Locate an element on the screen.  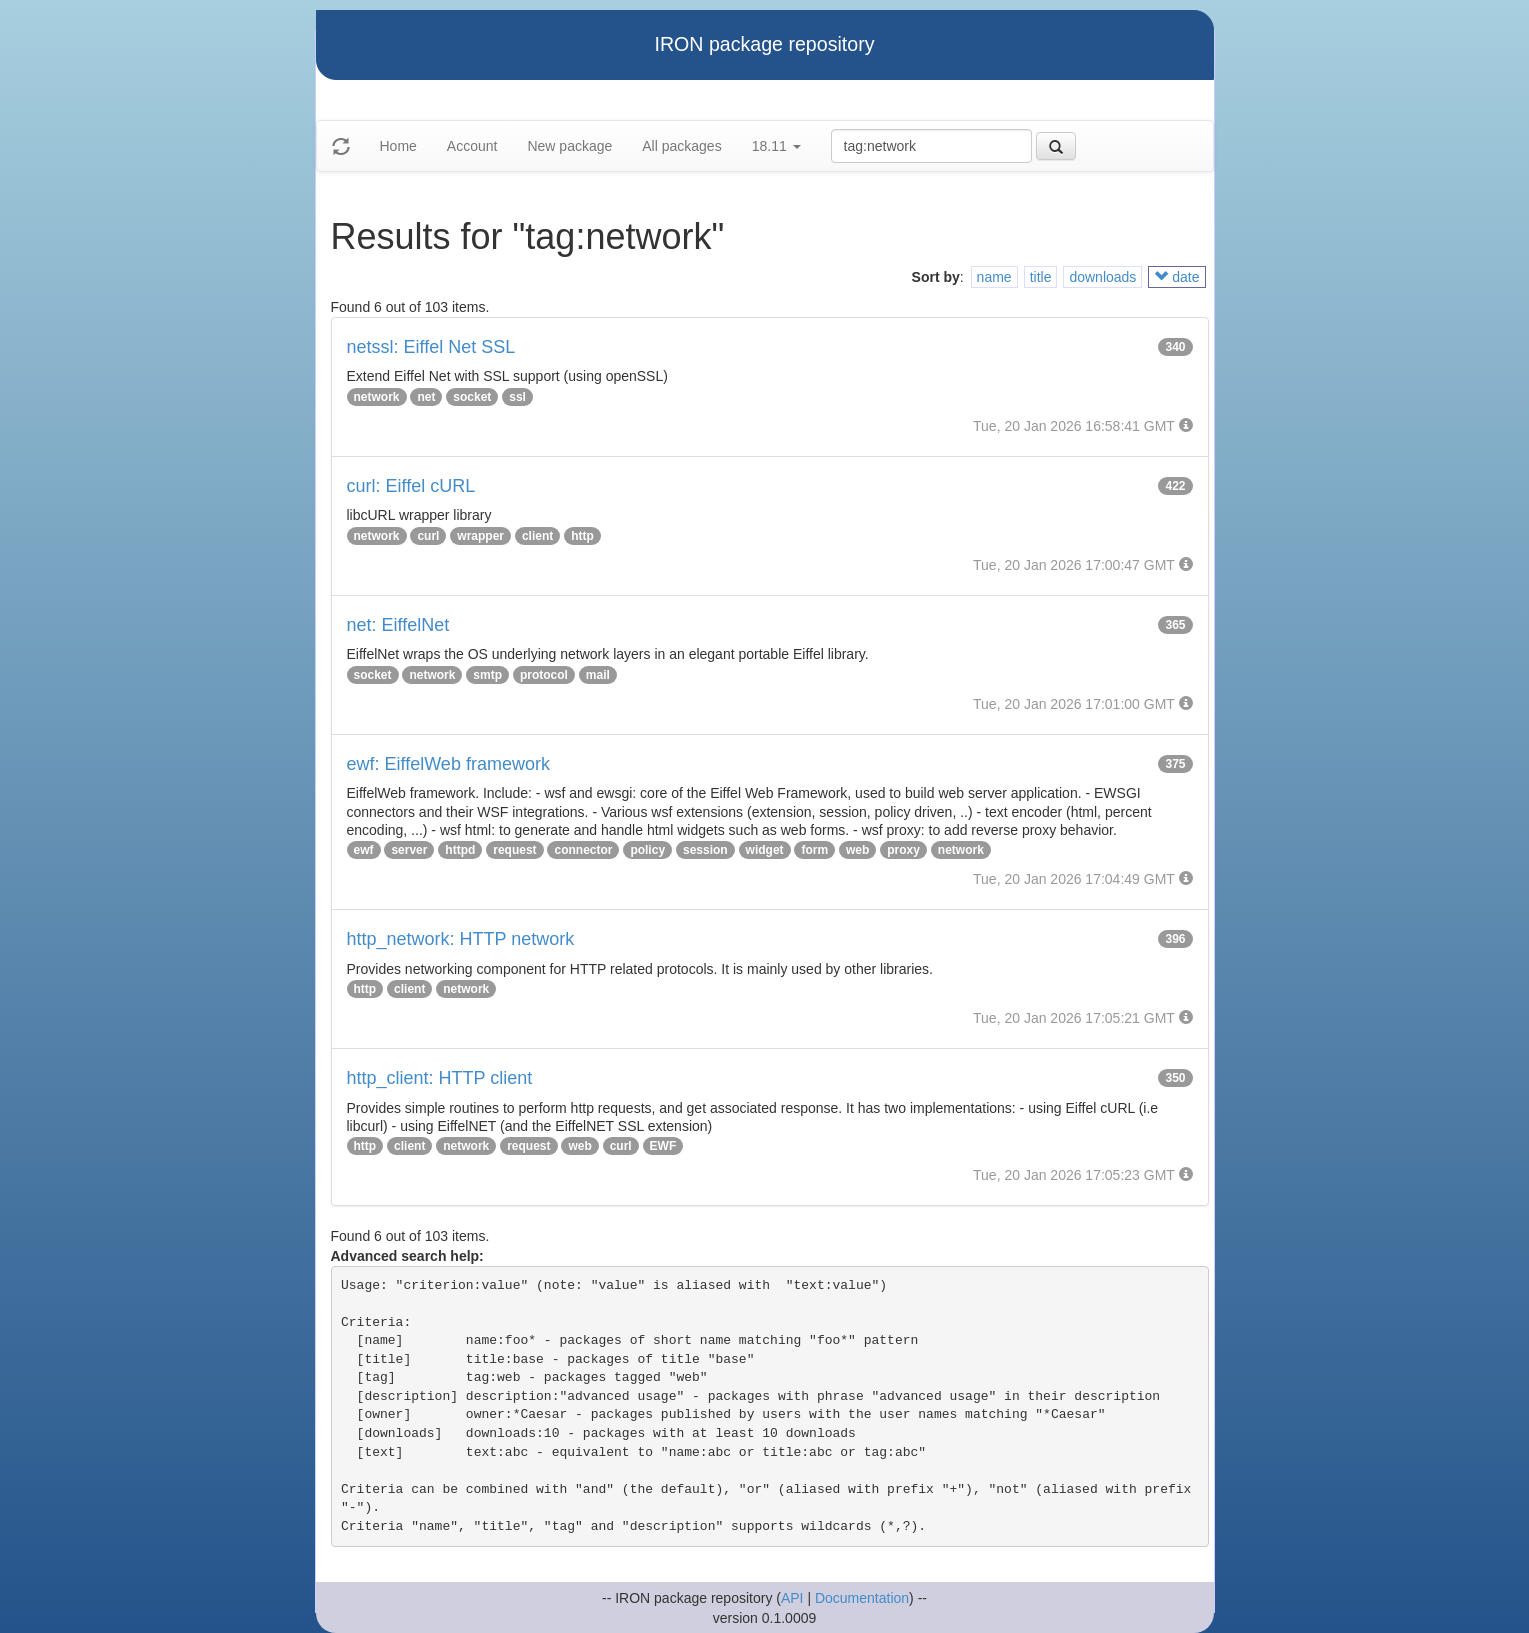
client is located at coordinates (537, 536).